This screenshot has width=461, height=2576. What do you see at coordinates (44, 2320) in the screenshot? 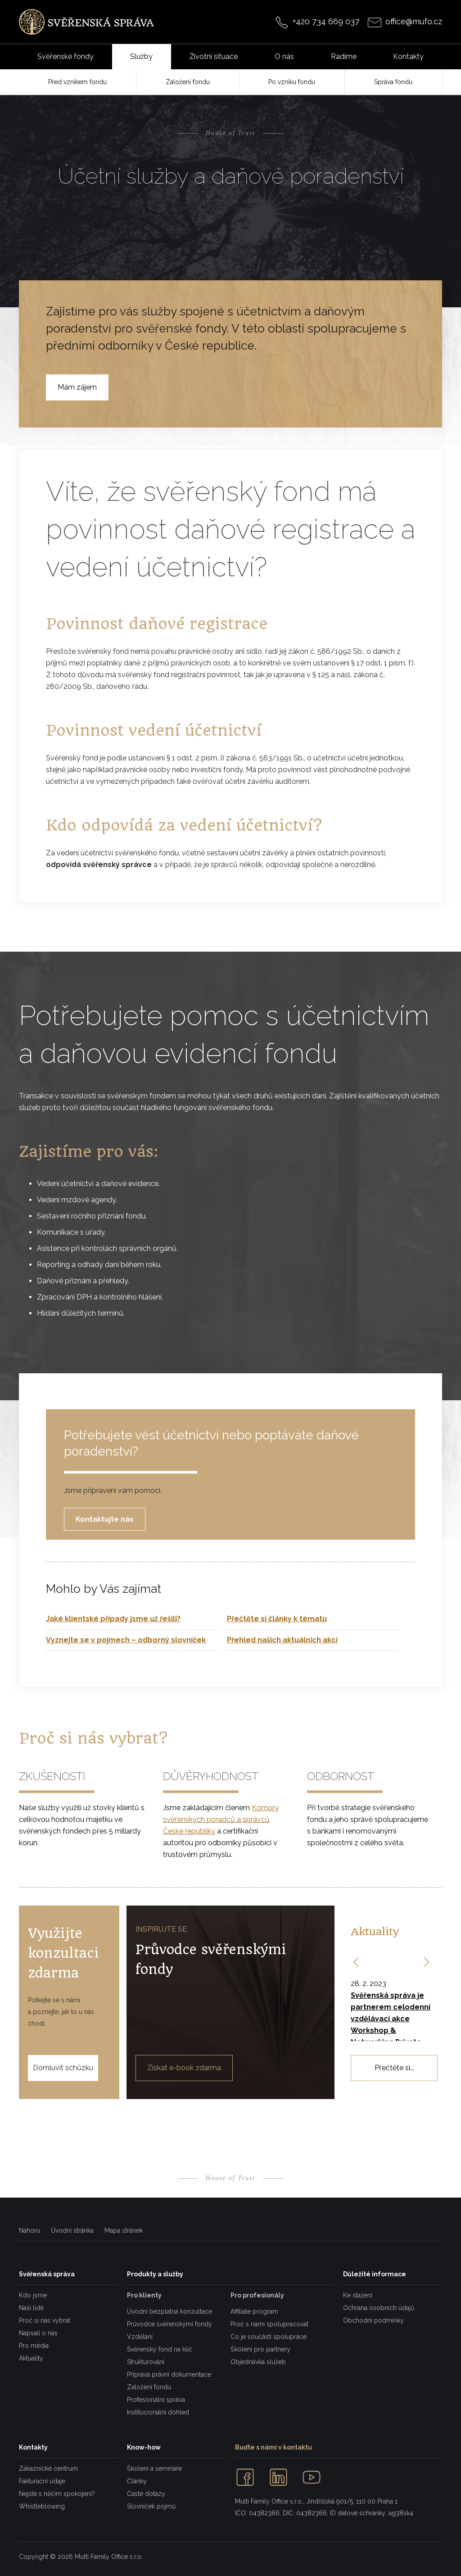
I see `Proč si nás vybrat` at bounding box center [44, 2320].